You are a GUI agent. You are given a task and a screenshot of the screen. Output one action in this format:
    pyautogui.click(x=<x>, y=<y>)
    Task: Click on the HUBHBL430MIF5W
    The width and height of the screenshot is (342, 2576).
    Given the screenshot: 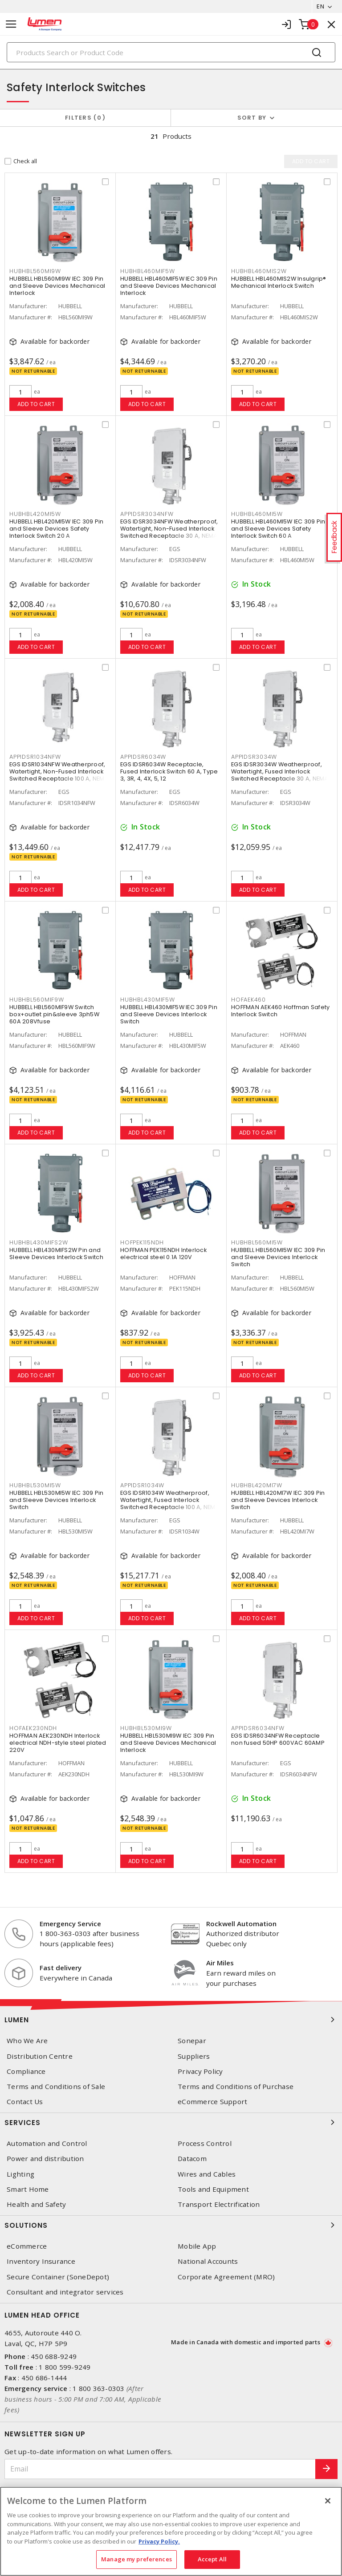 What is the action you would take?
    pyautogui.click(x=147, y=999)
    